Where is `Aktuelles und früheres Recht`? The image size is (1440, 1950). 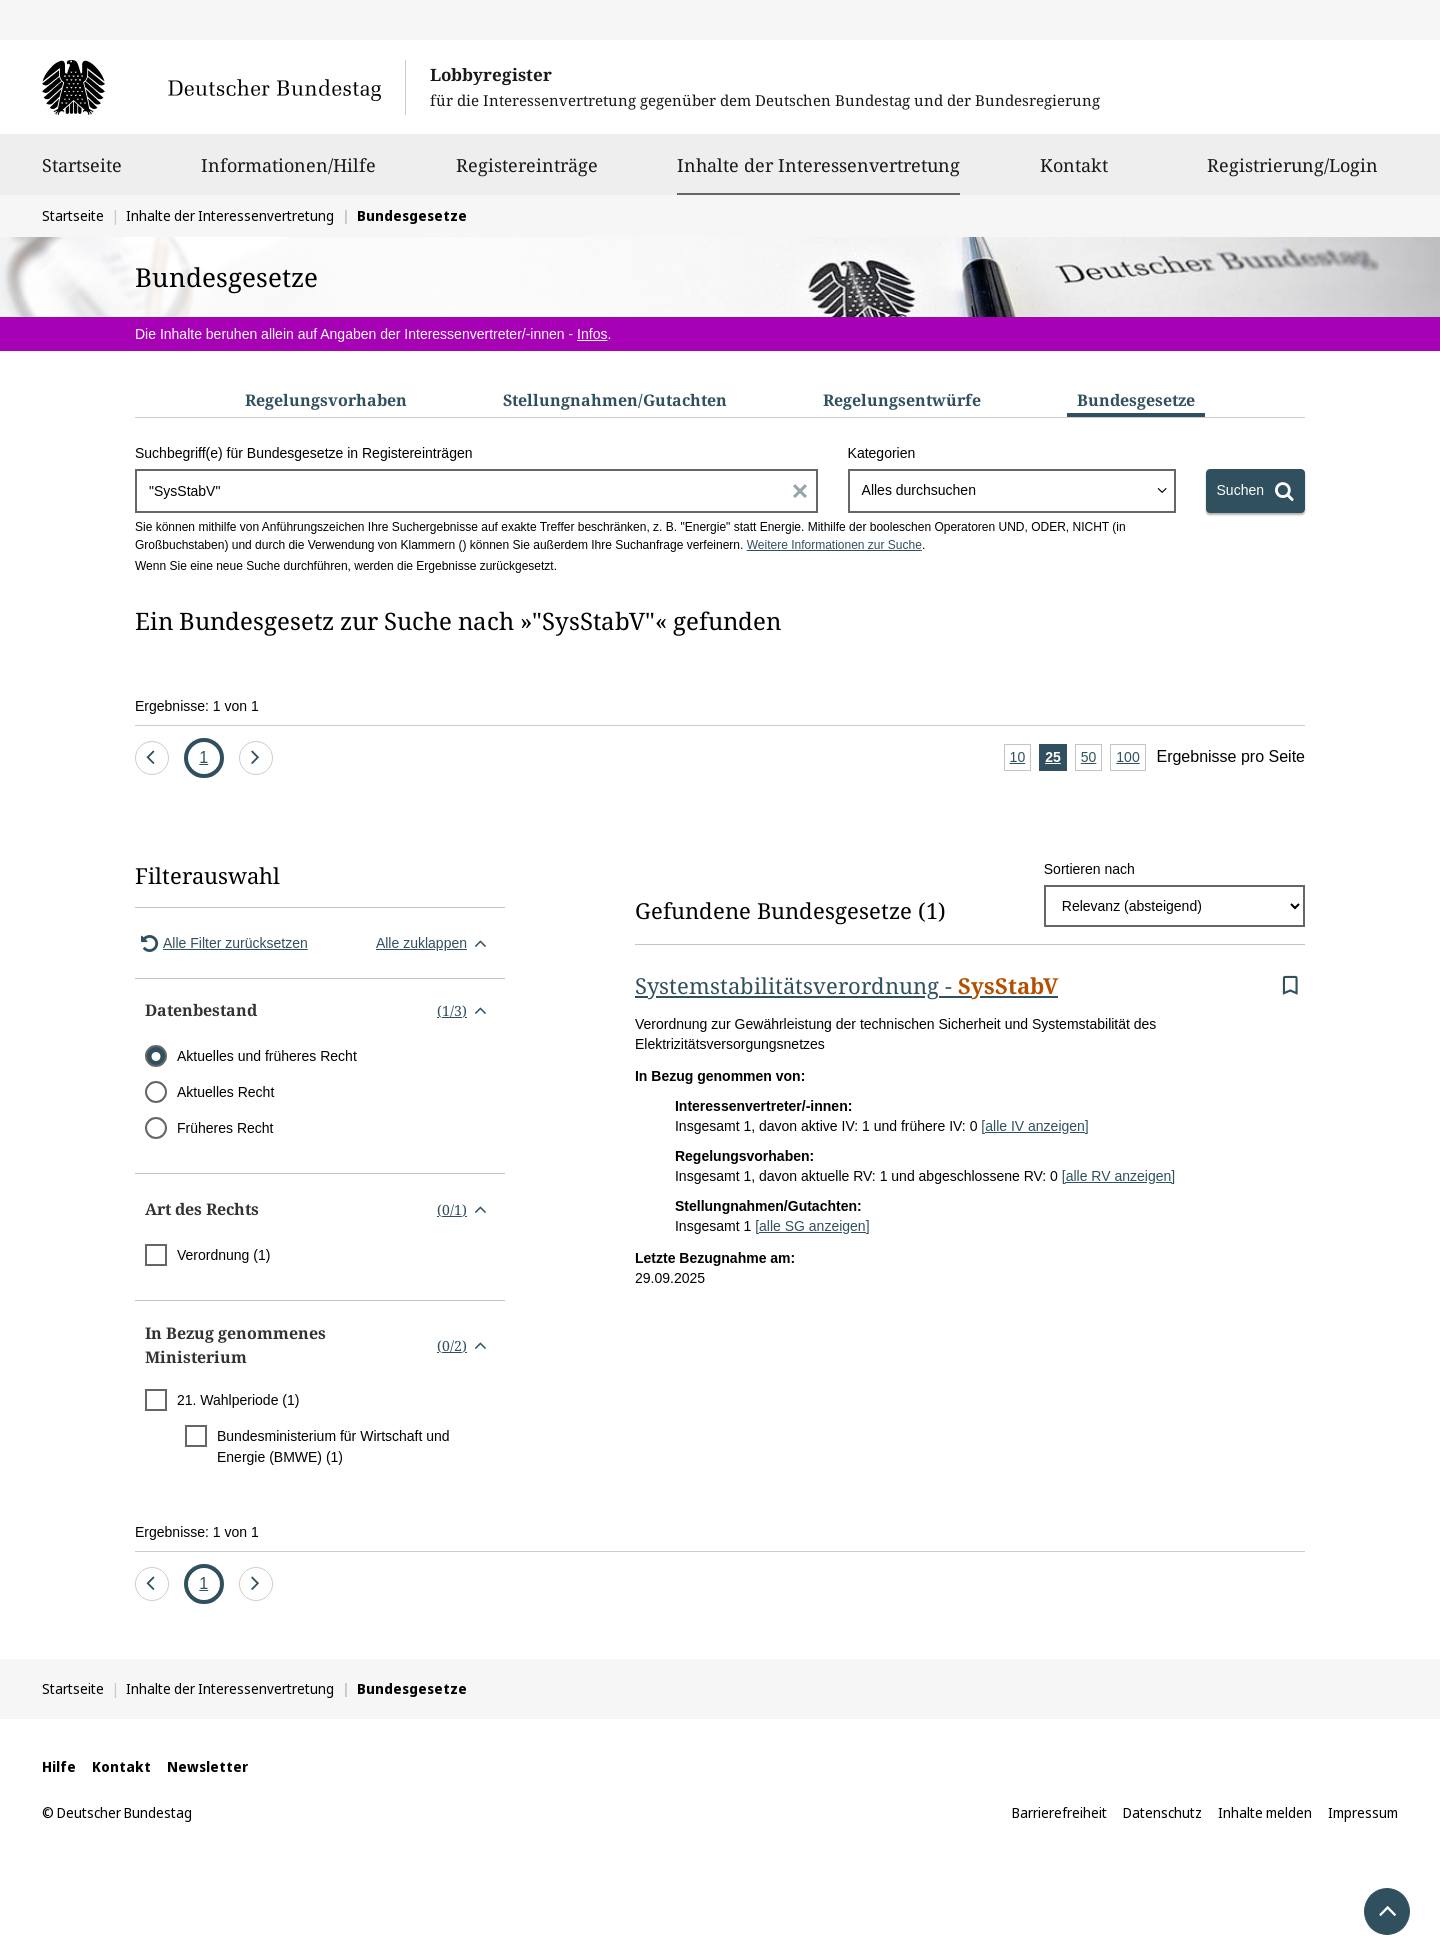 Aktuelles und früheres Recht is located at coordinates (267, 1056).